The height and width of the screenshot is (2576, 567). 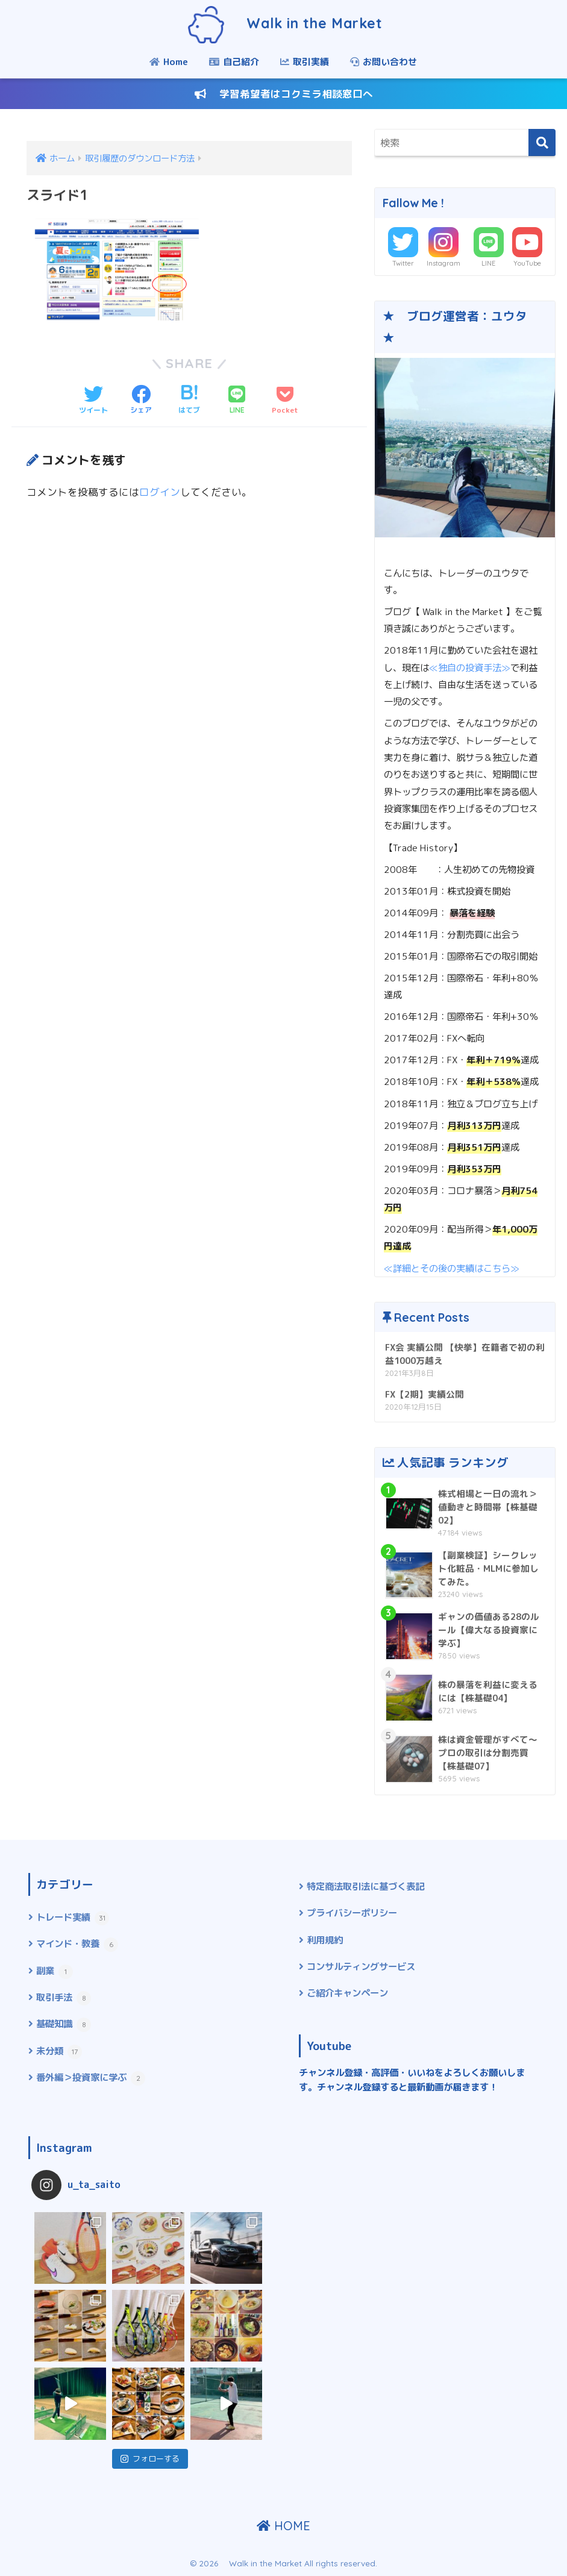 What do you see at coordinates (403, 263) in the screenshot?
I see `Twitter` at bounding box center [403, 263].